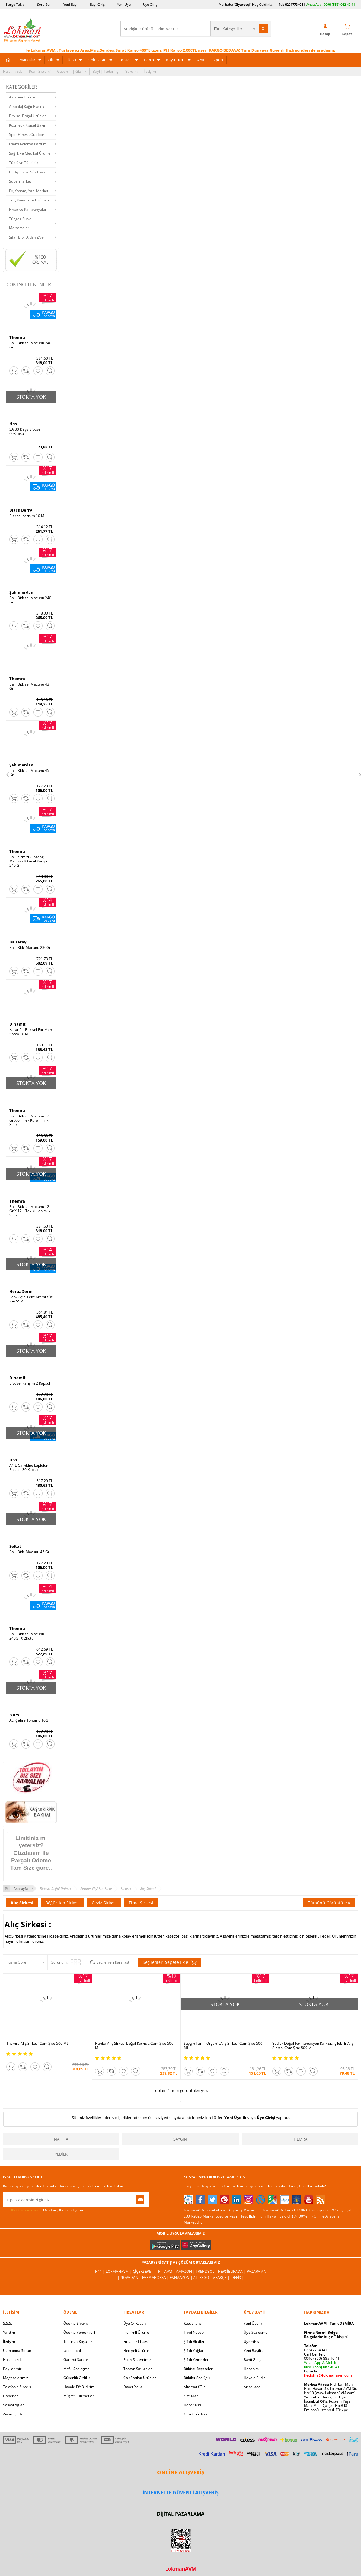 This screenshot has width=361, height=2576. Describe the element at coordinates (114, 1962) in the screenshot. I see `Seçilenleri Karşılaştır` at that location.